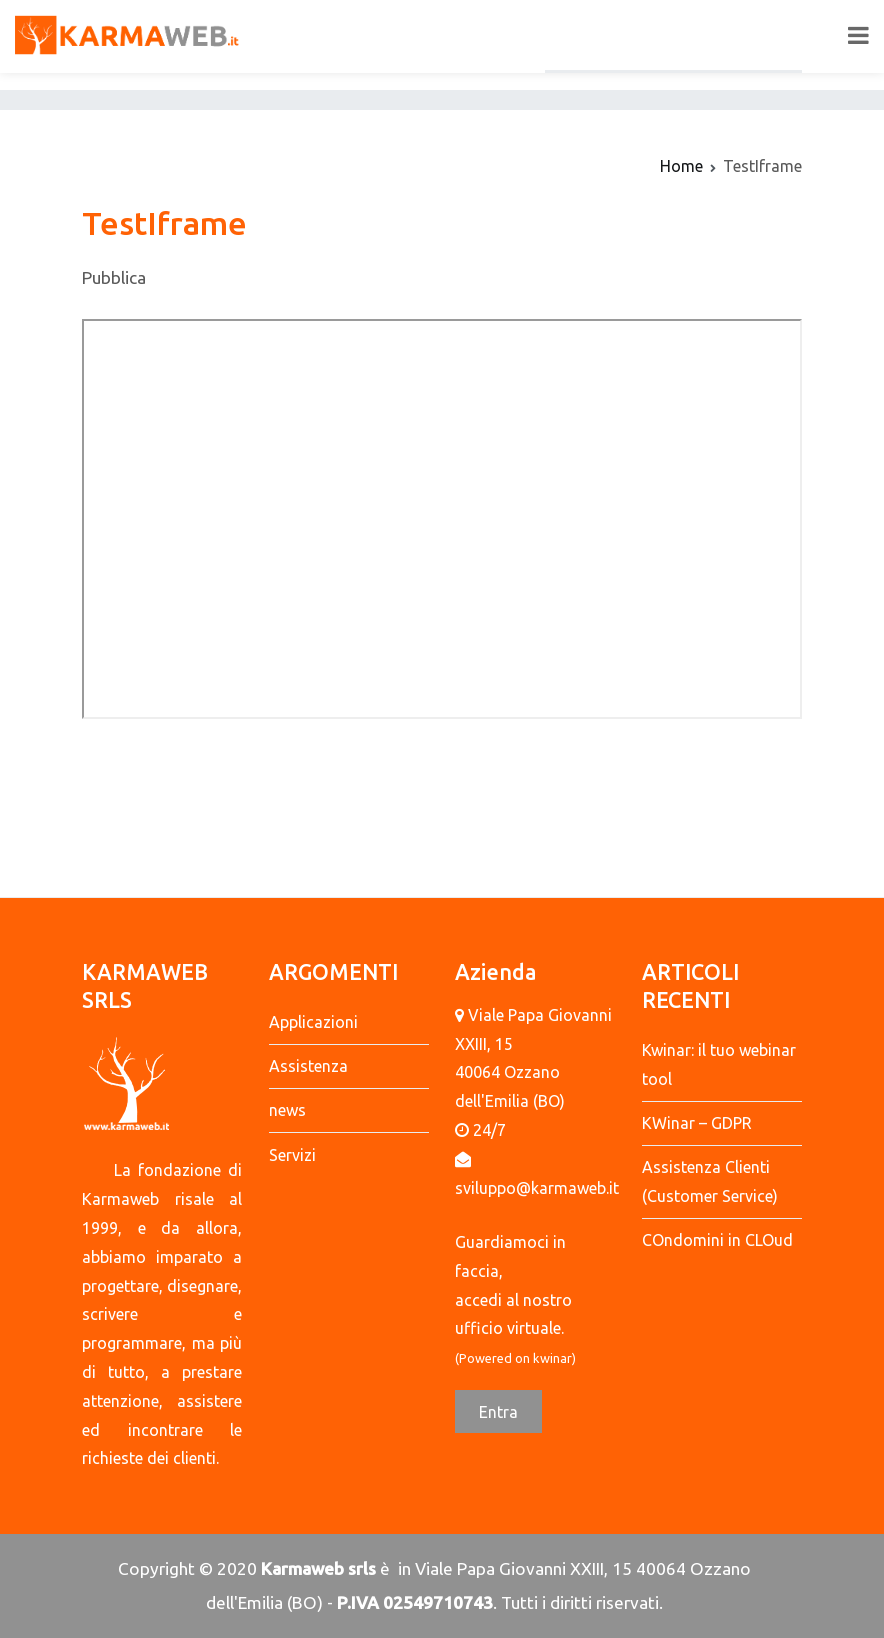 This screenshot has height=1638, width=884. Describe the element at coordinates (710, 1181) in the screenshot. I see `Assistenza Clienti (Customer Service)` at that location.